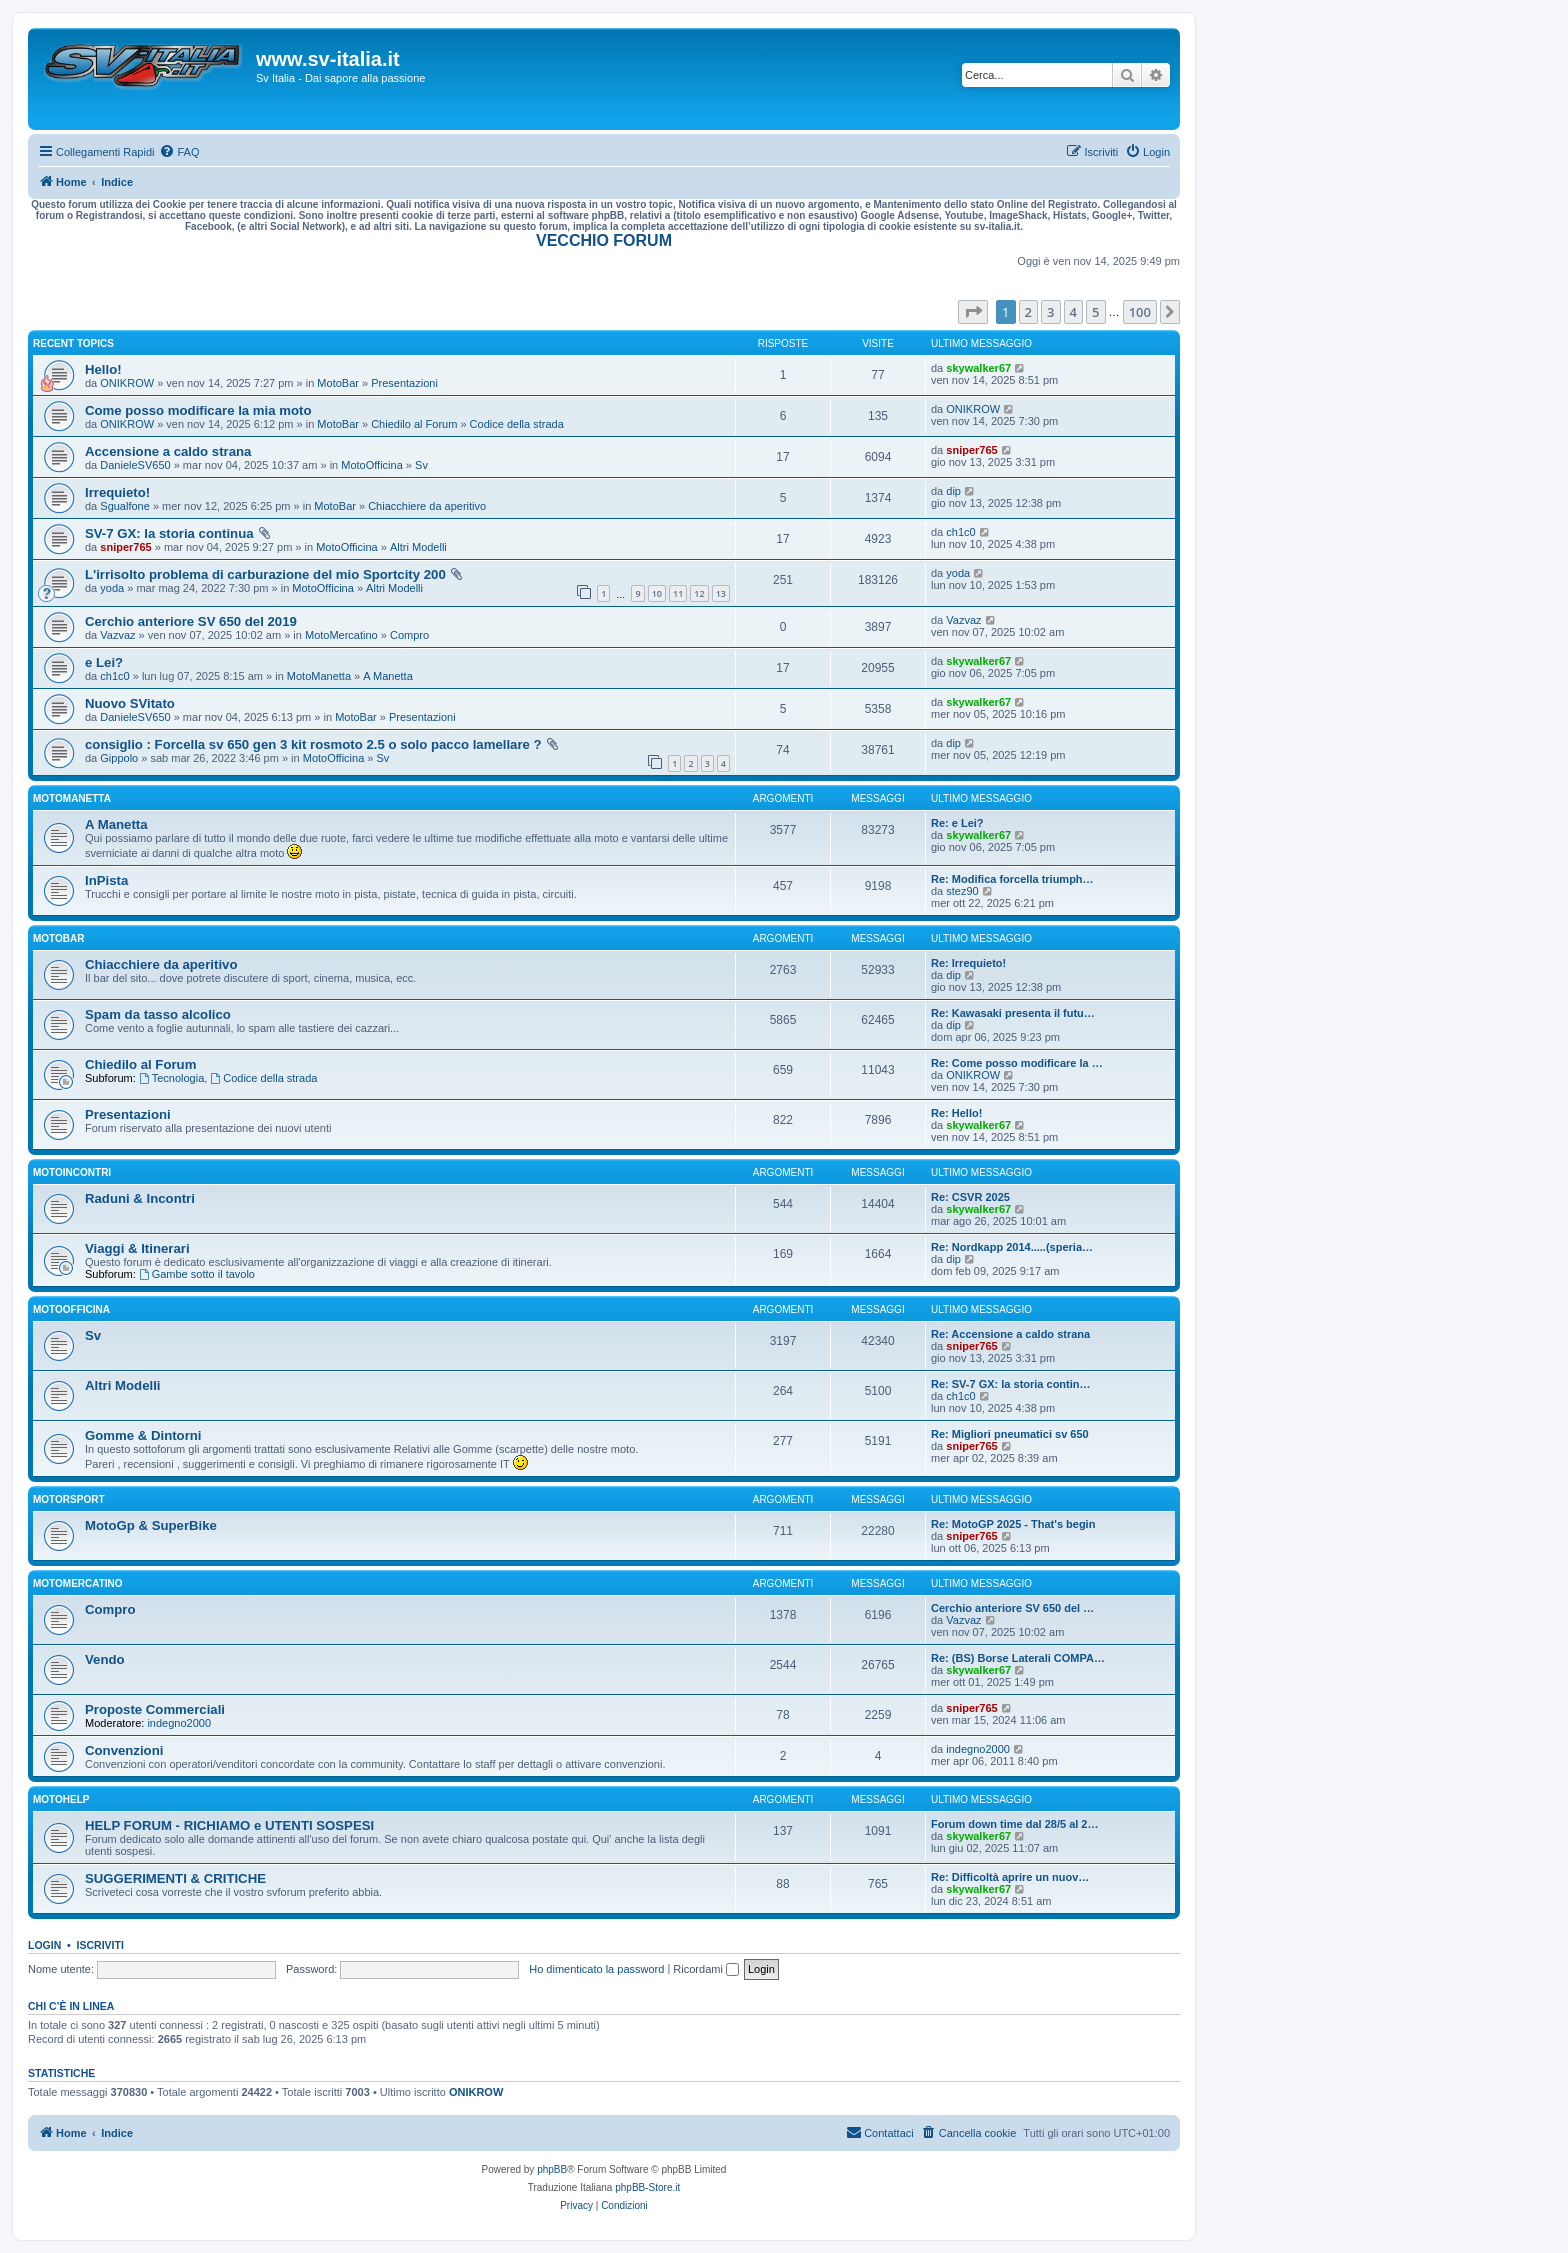  What do you see at coordinates (171, 1078) in the screenshot?
I see `Tecnologia` at bounding box center [171, 1078].